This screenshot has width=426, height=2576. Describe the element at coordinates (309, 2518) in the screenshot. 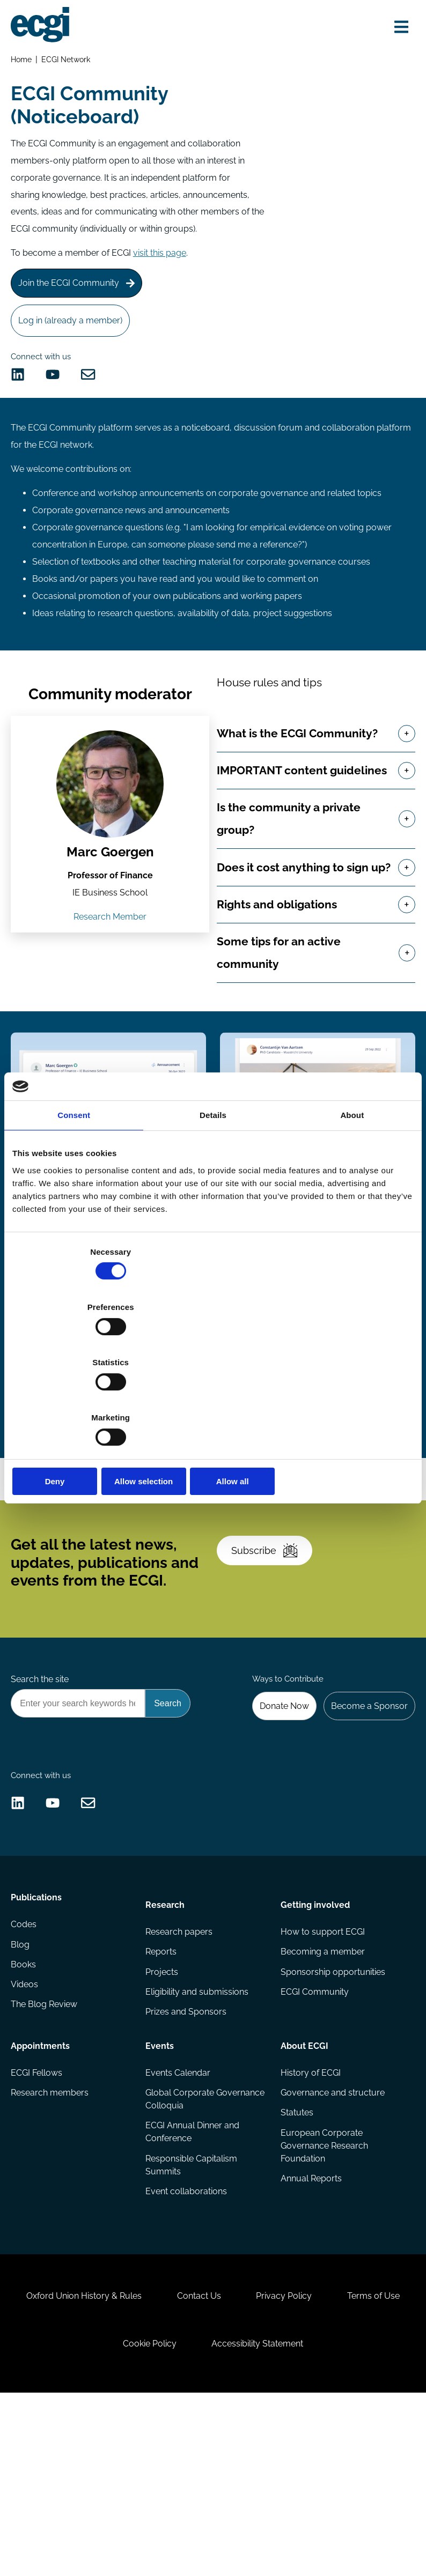

I see `Accessibility Statement` at that location.